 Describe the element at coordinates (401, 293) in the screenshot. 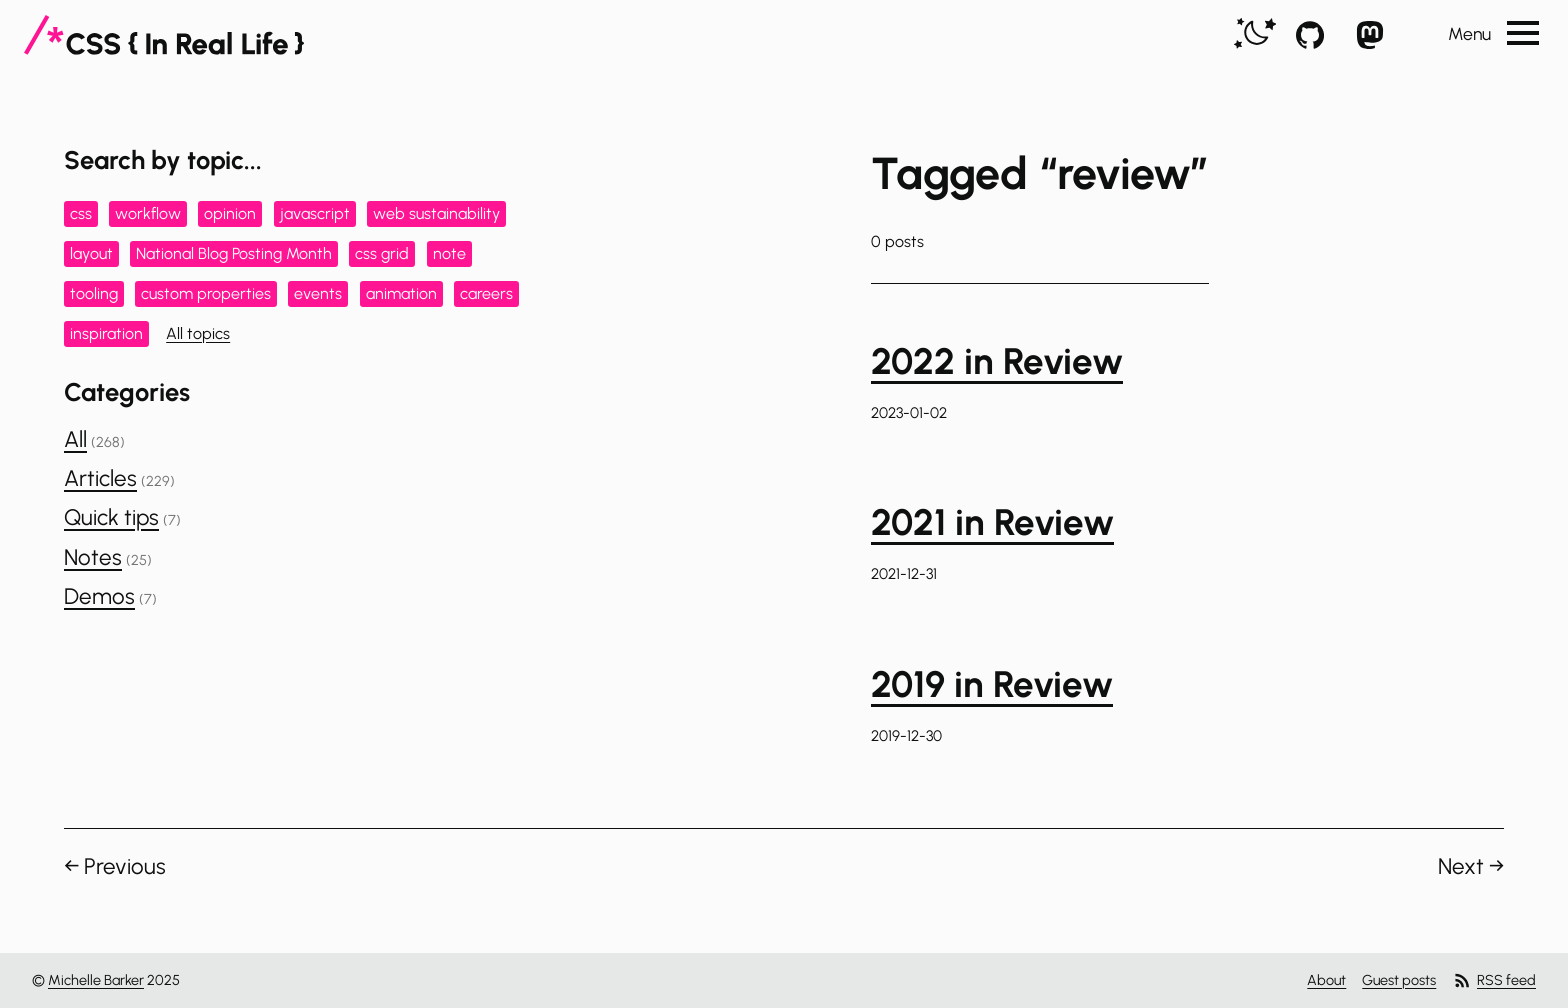

I see `animation` at that location.